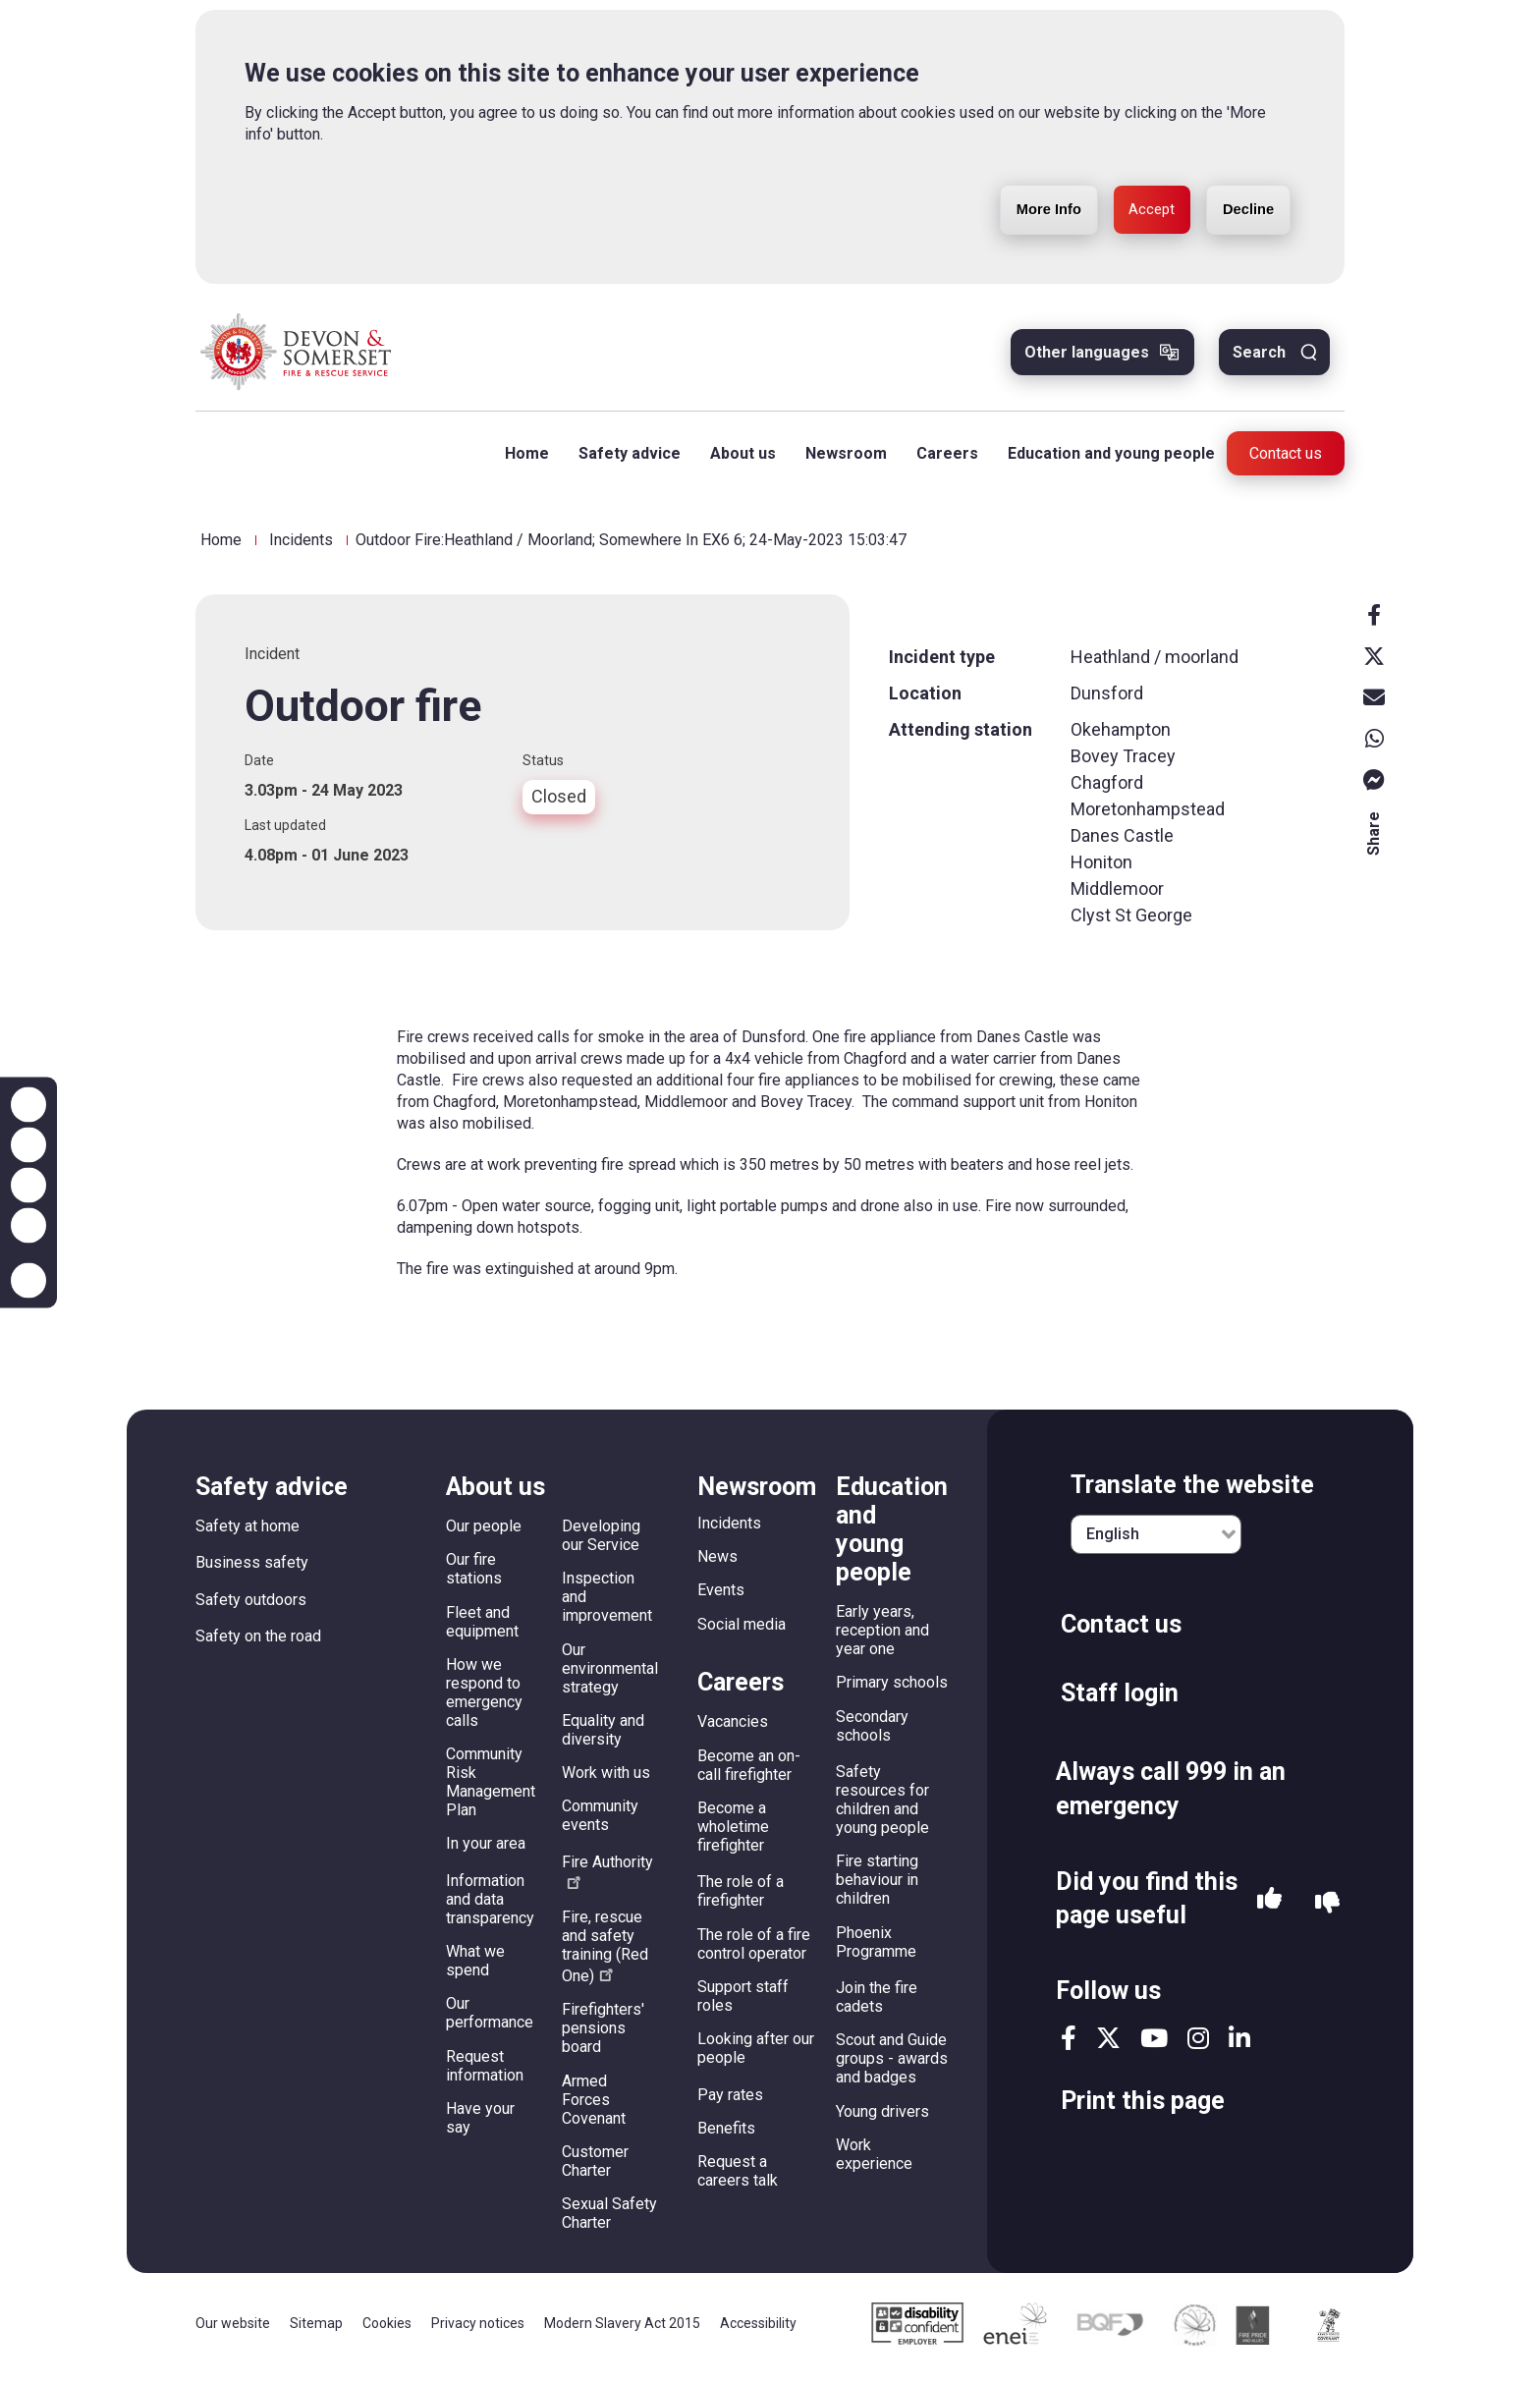  What do you see at coordinates (1120, 1703) in the screenshot?
I see `Staff login` at bounding box center [1120, 1703].